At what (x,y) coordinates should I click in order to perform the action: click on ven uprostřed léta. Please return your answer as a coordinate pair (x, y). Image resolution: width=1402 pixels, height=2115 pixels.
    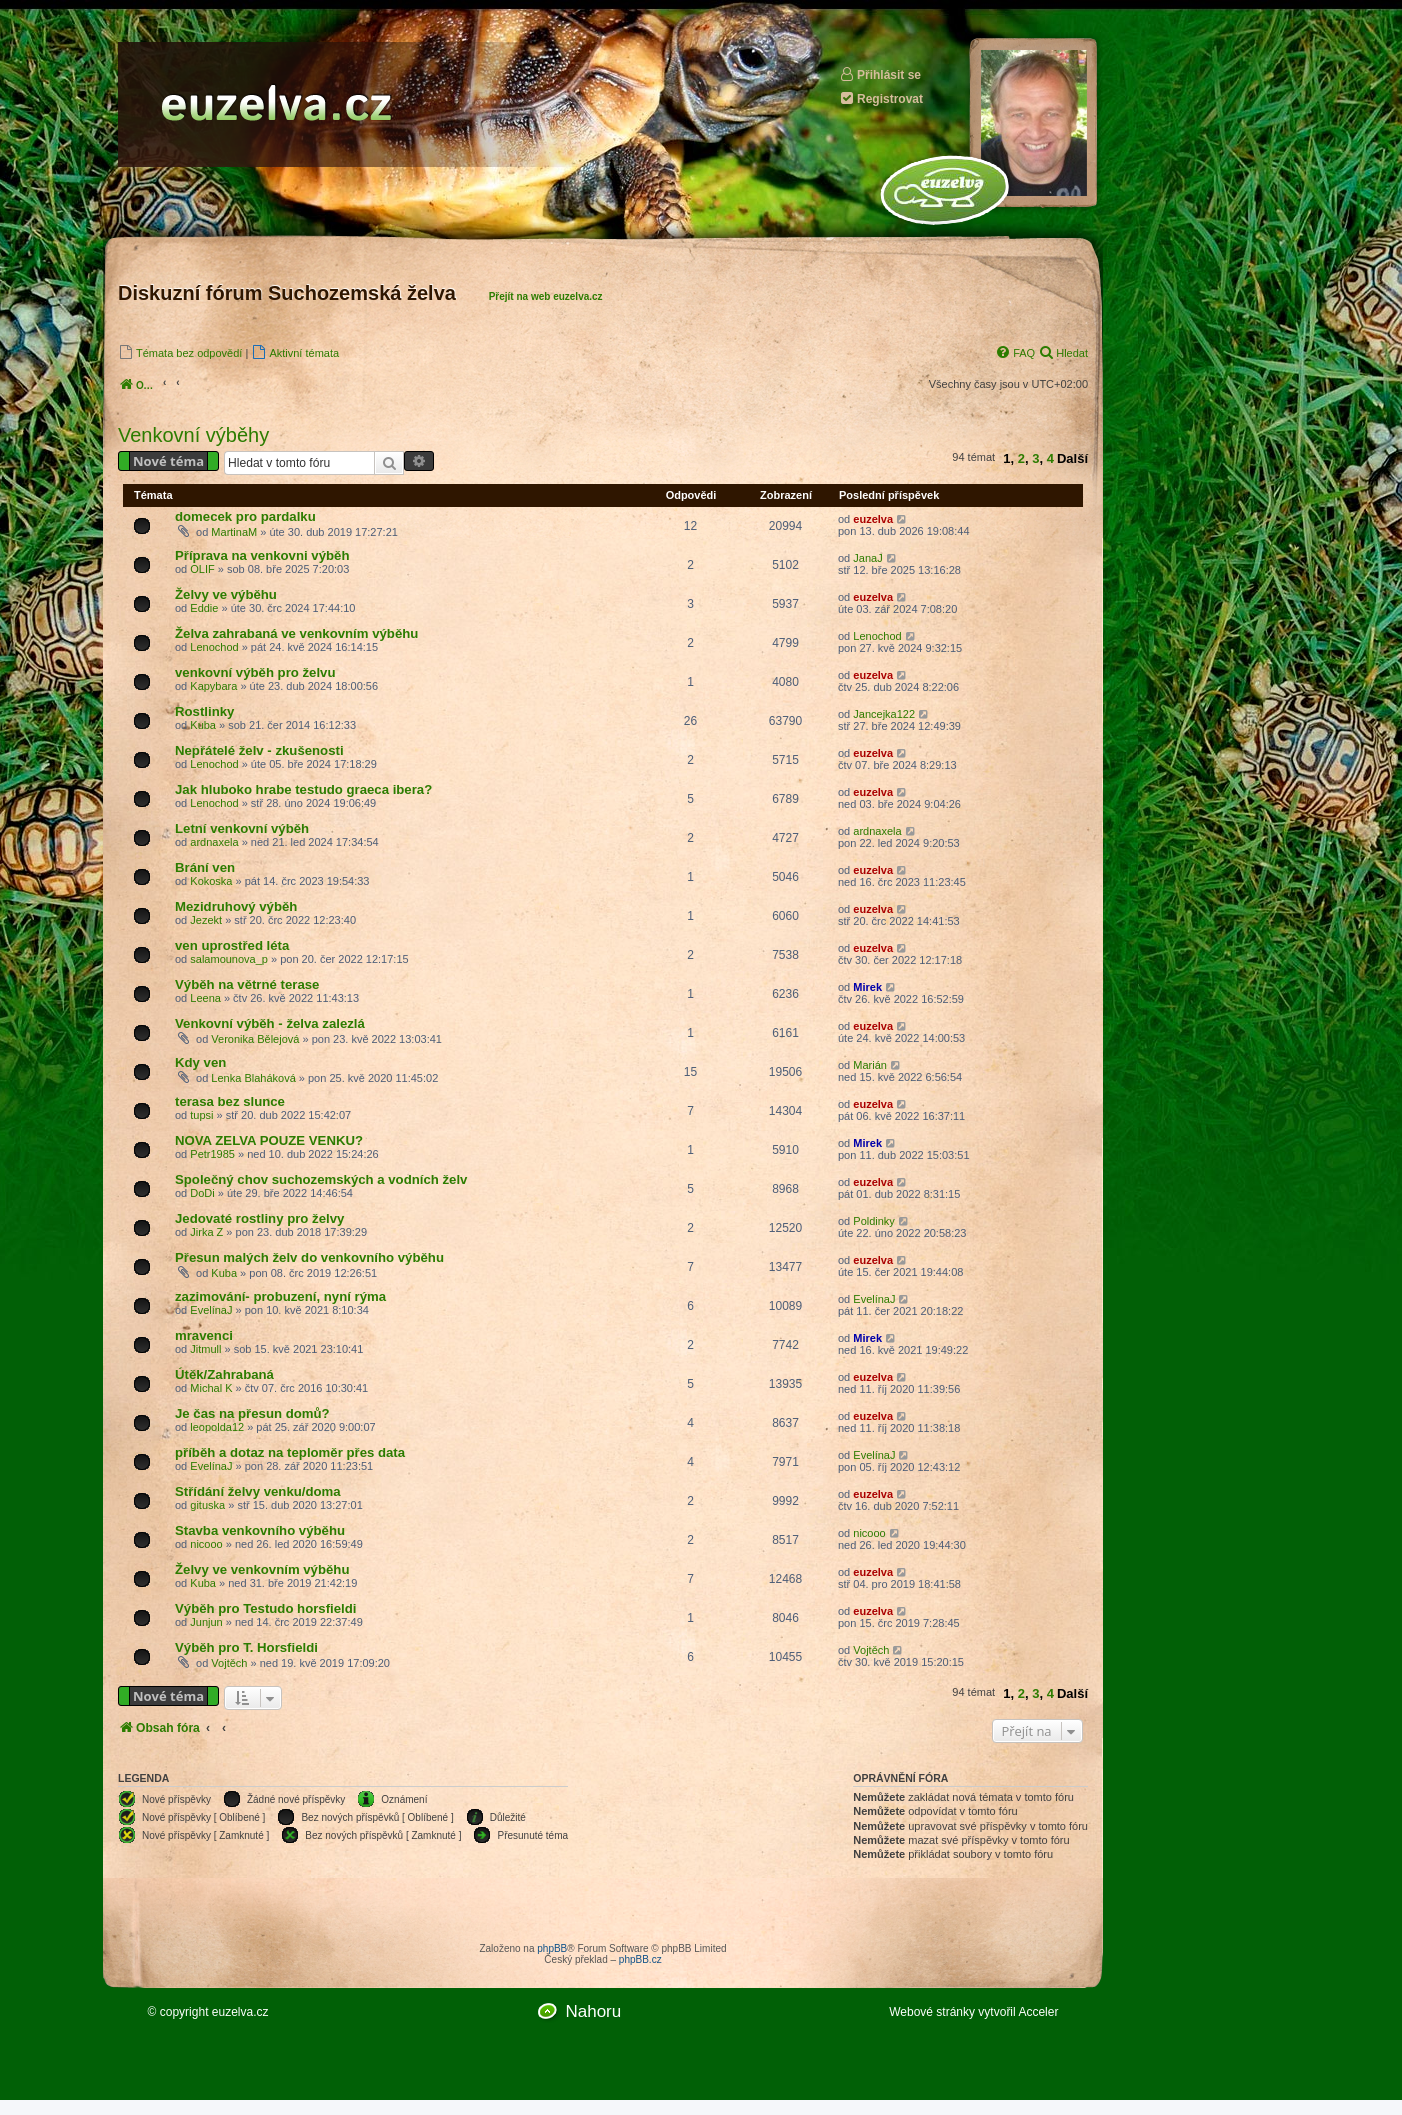
    Looking at the image, I should click on (232, 945).